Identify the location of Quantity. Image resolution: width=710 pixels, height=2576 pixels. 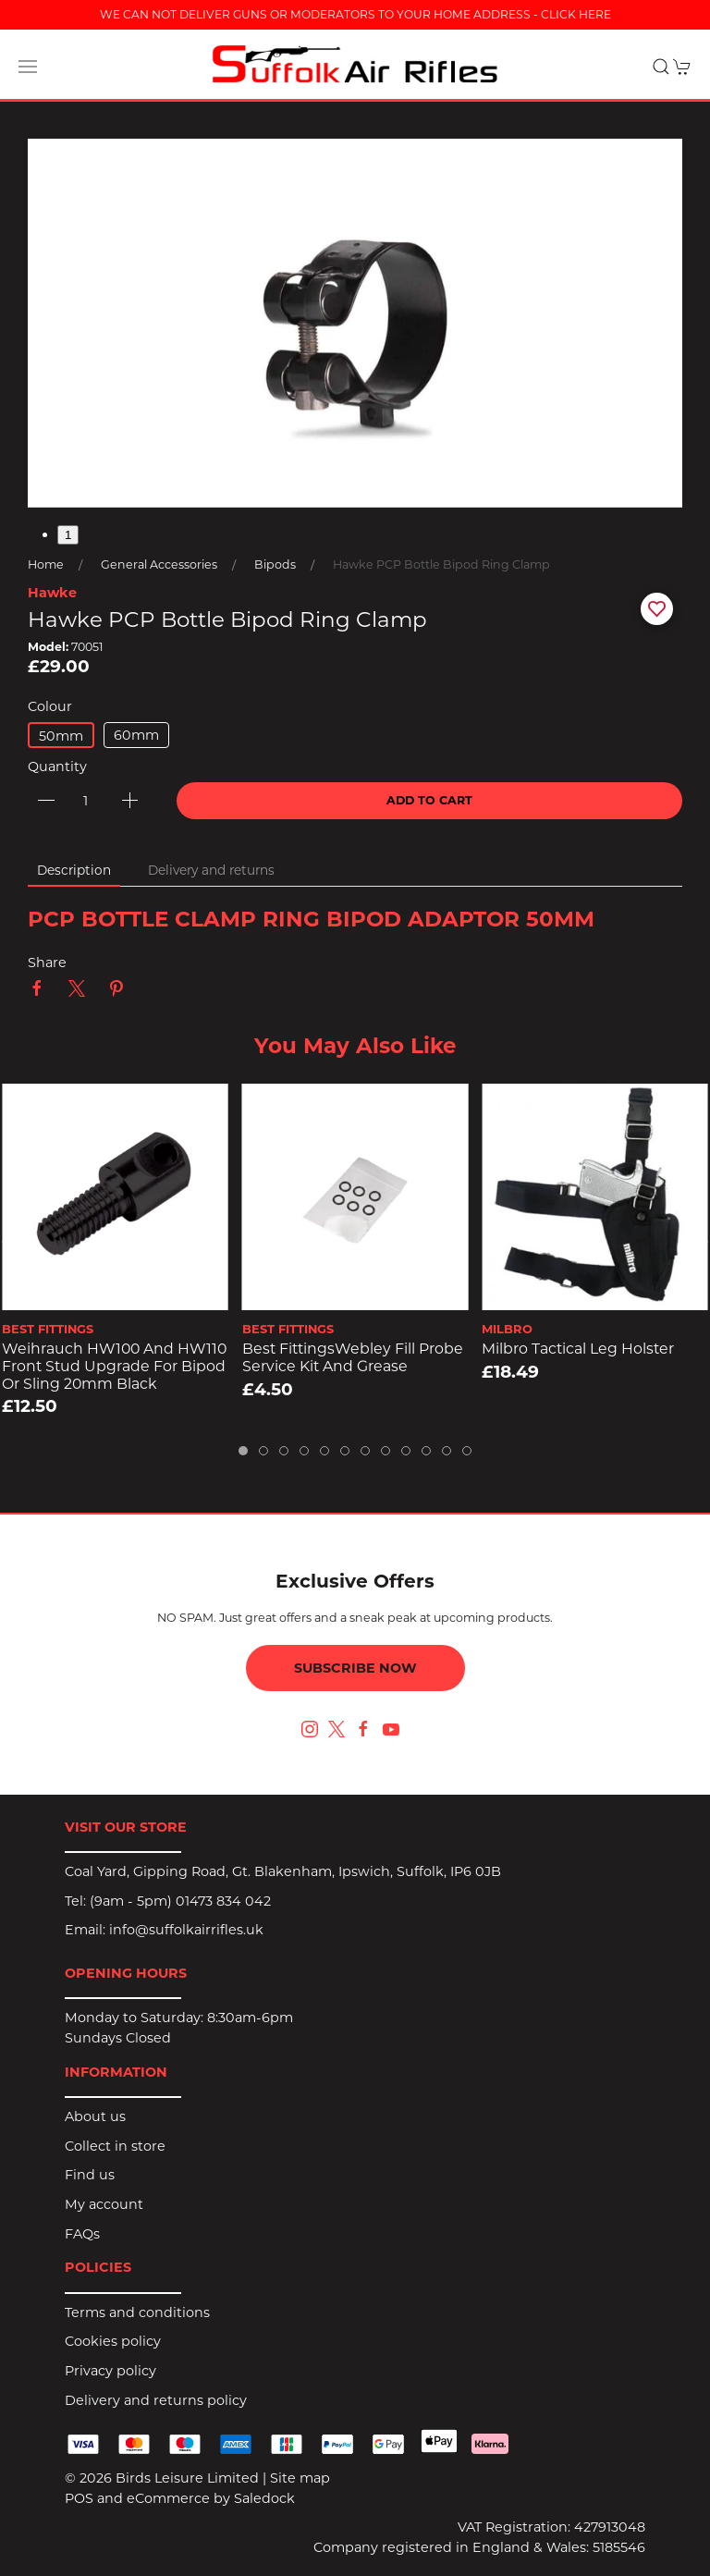
(57, 766).